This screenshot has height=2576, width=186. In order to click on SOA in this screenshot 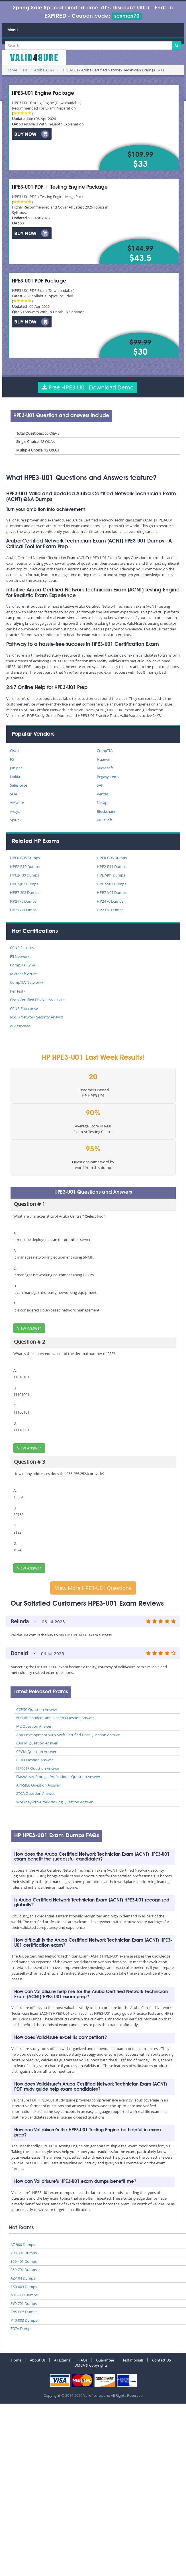, I will do `click(13, 794)`.